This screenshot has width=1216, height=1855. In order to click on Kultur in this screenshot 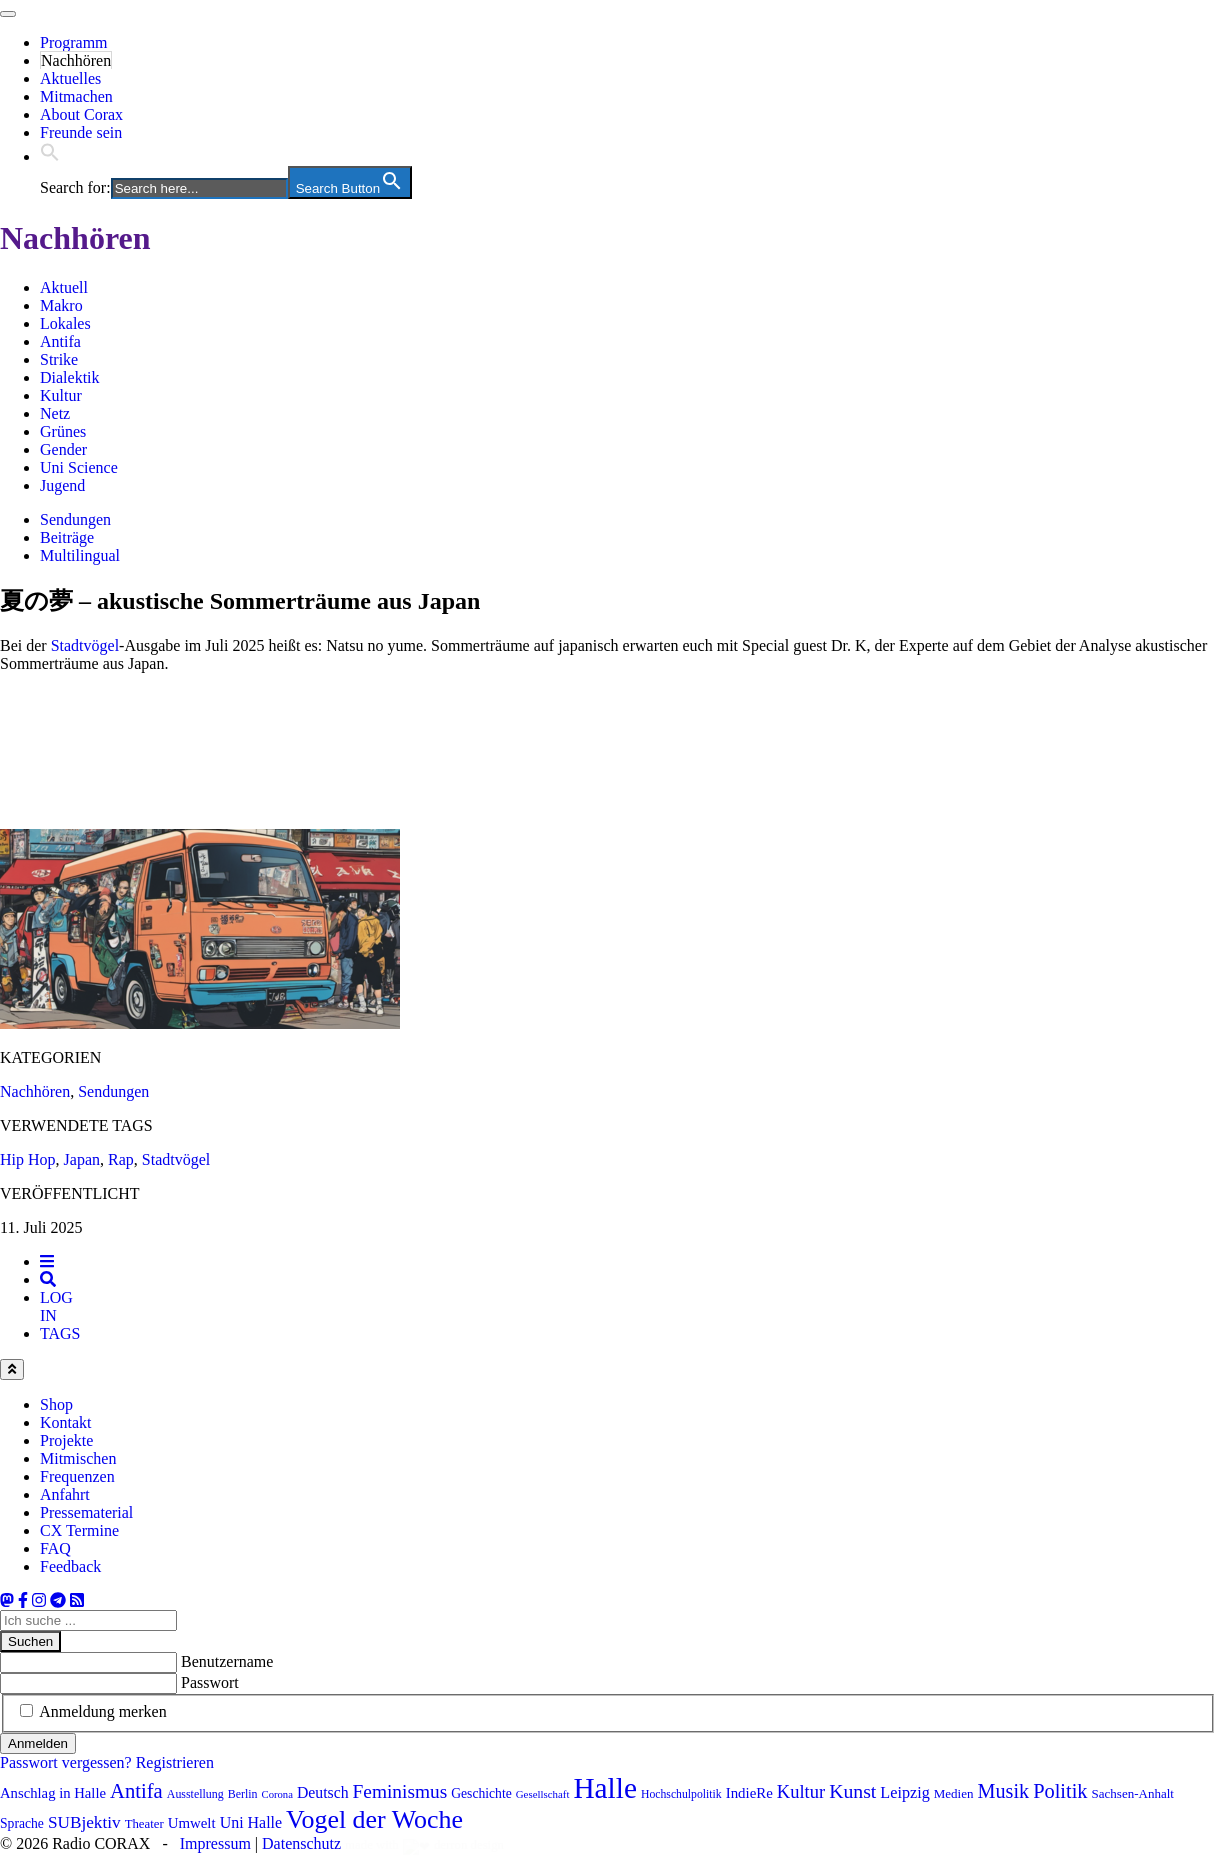, I will do `click(61, 395)`.